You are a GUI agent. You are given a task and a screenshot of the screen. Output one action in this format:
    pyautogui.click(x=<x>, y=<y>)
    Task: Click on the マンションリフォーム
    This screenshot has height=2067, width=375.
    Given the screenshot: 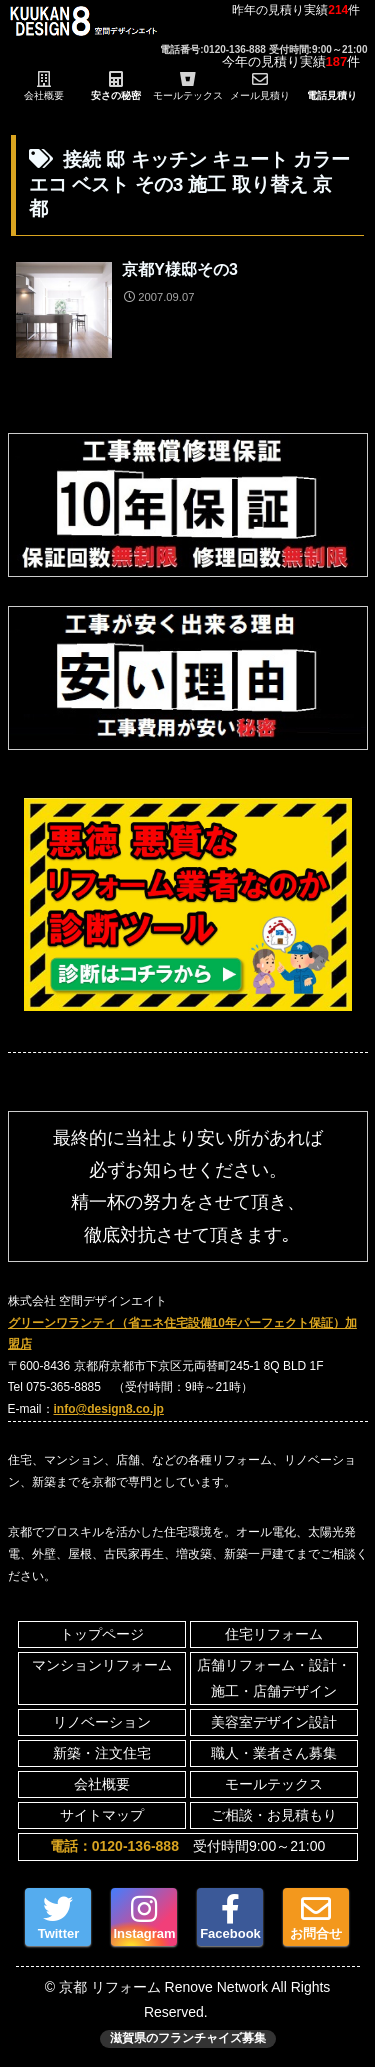 What is the action you would take?
    pyautogui.click(x=102, y=1665)
    